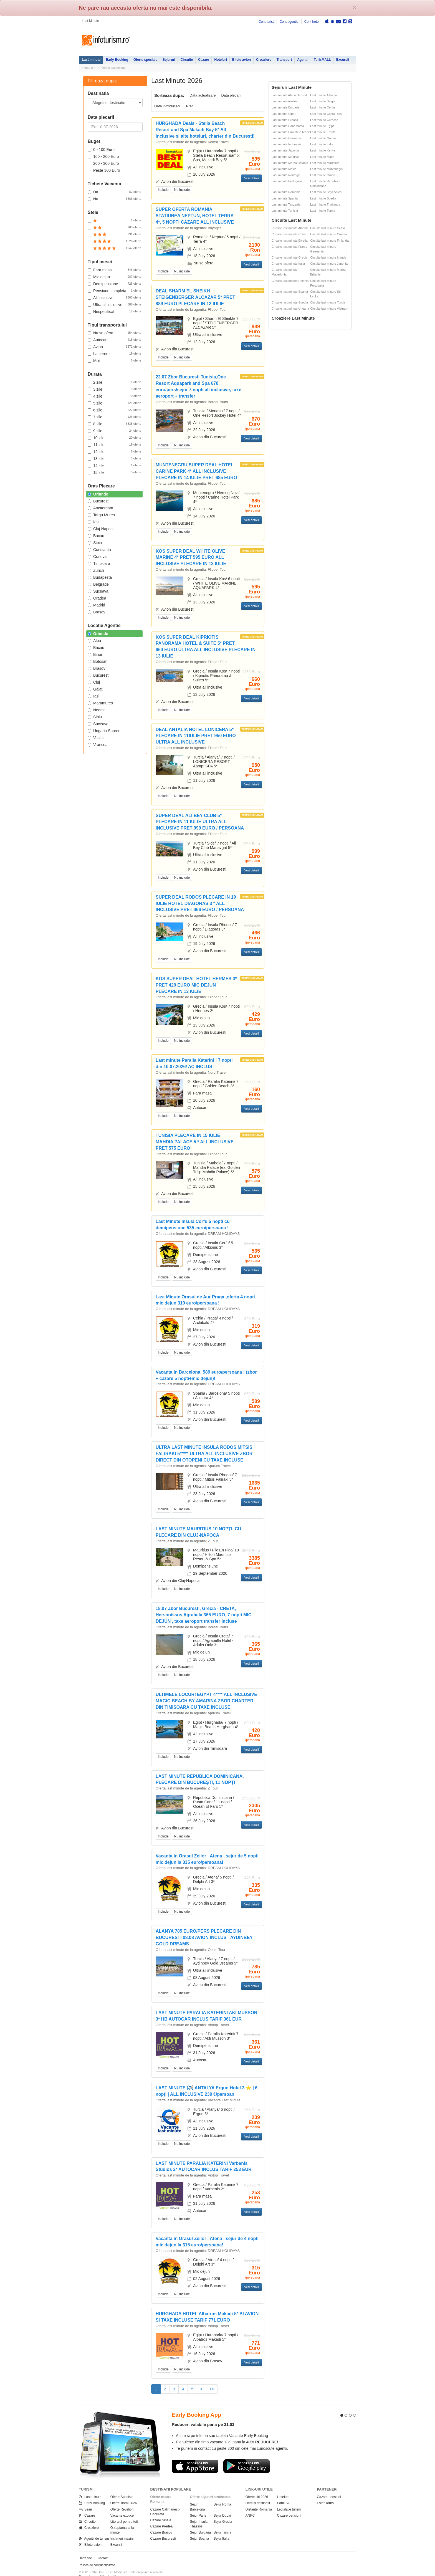 Image resolution: width=435 pixels, height=2576 pixels. Describe the element at coordinates (288, 263) in the screenshot. I see `Circuite last minute Italia` at that location.